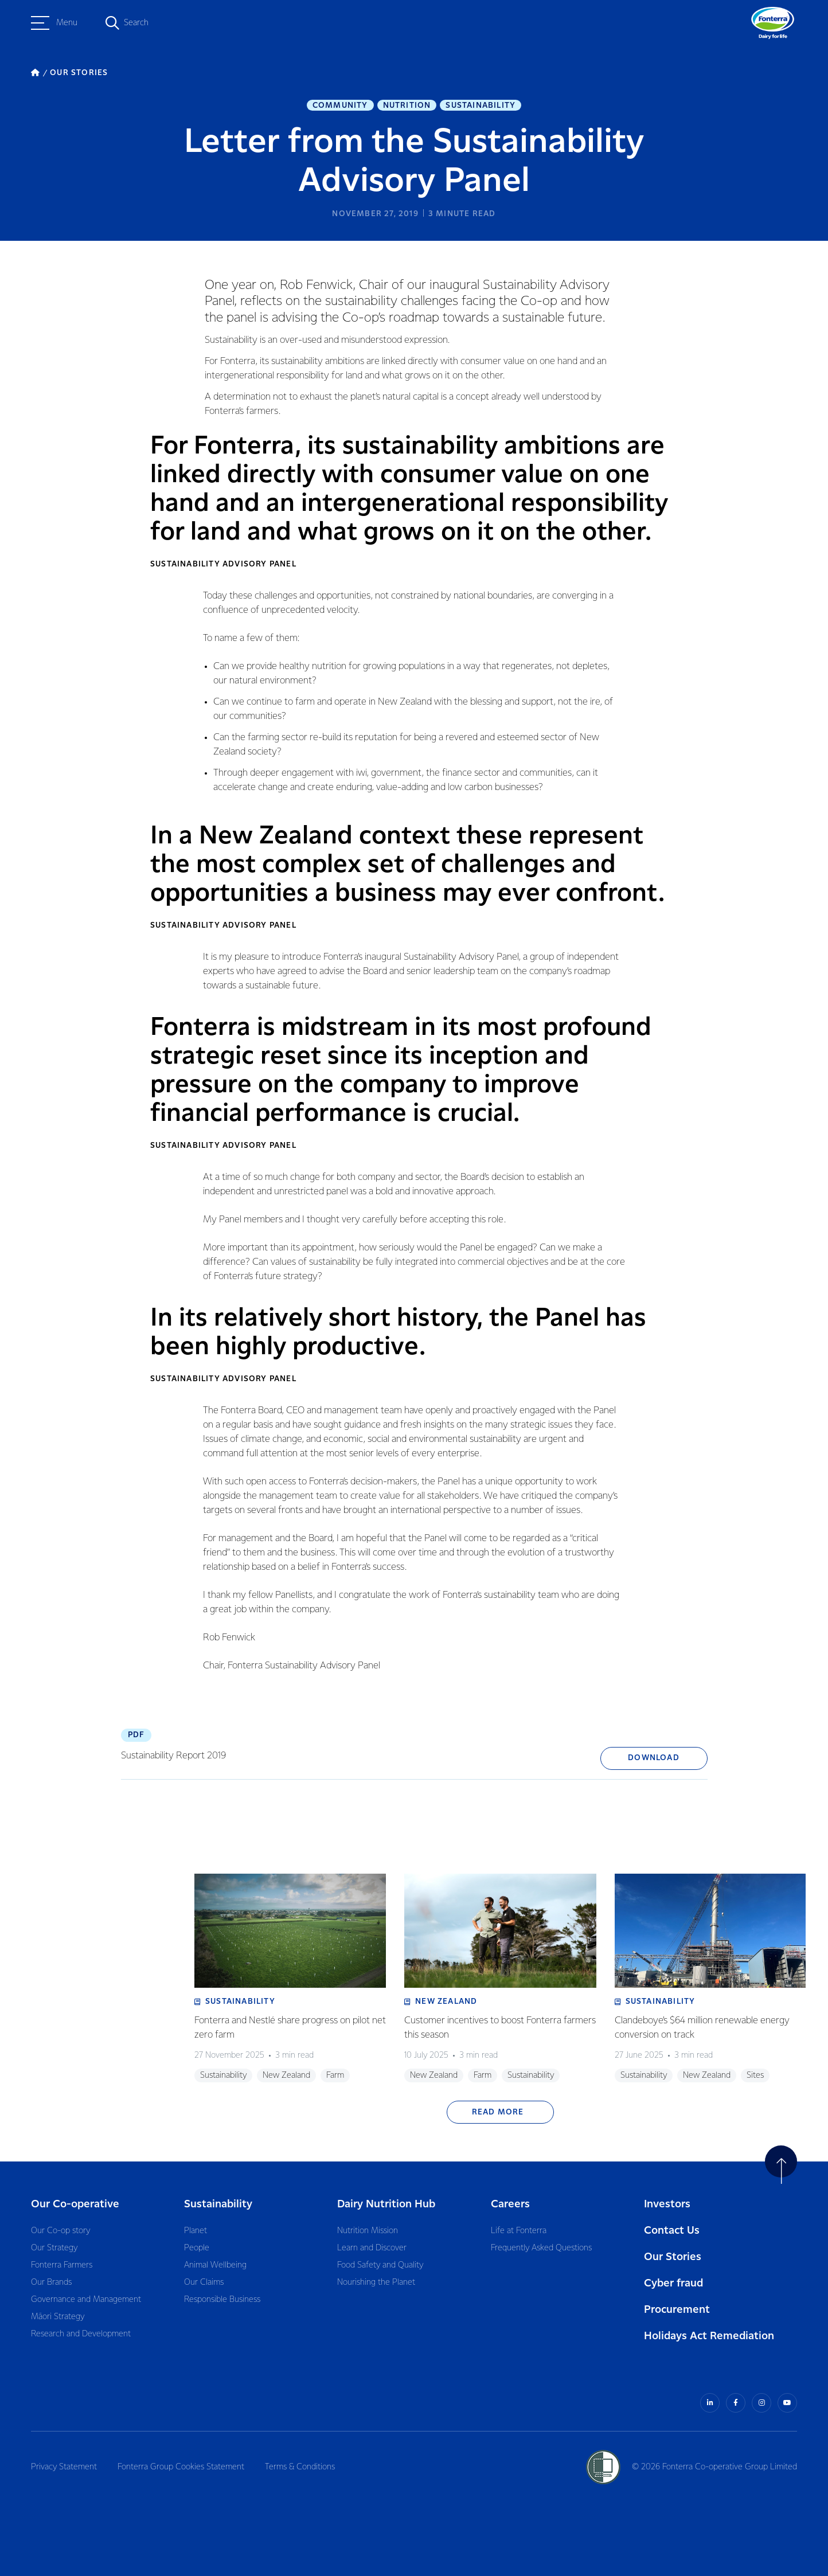 Image resolution: width=828 pixels, height=2576 pixels. Describe the element at coordinates (672, 2256) in the screenshot. I see `Our Stories` at that location.